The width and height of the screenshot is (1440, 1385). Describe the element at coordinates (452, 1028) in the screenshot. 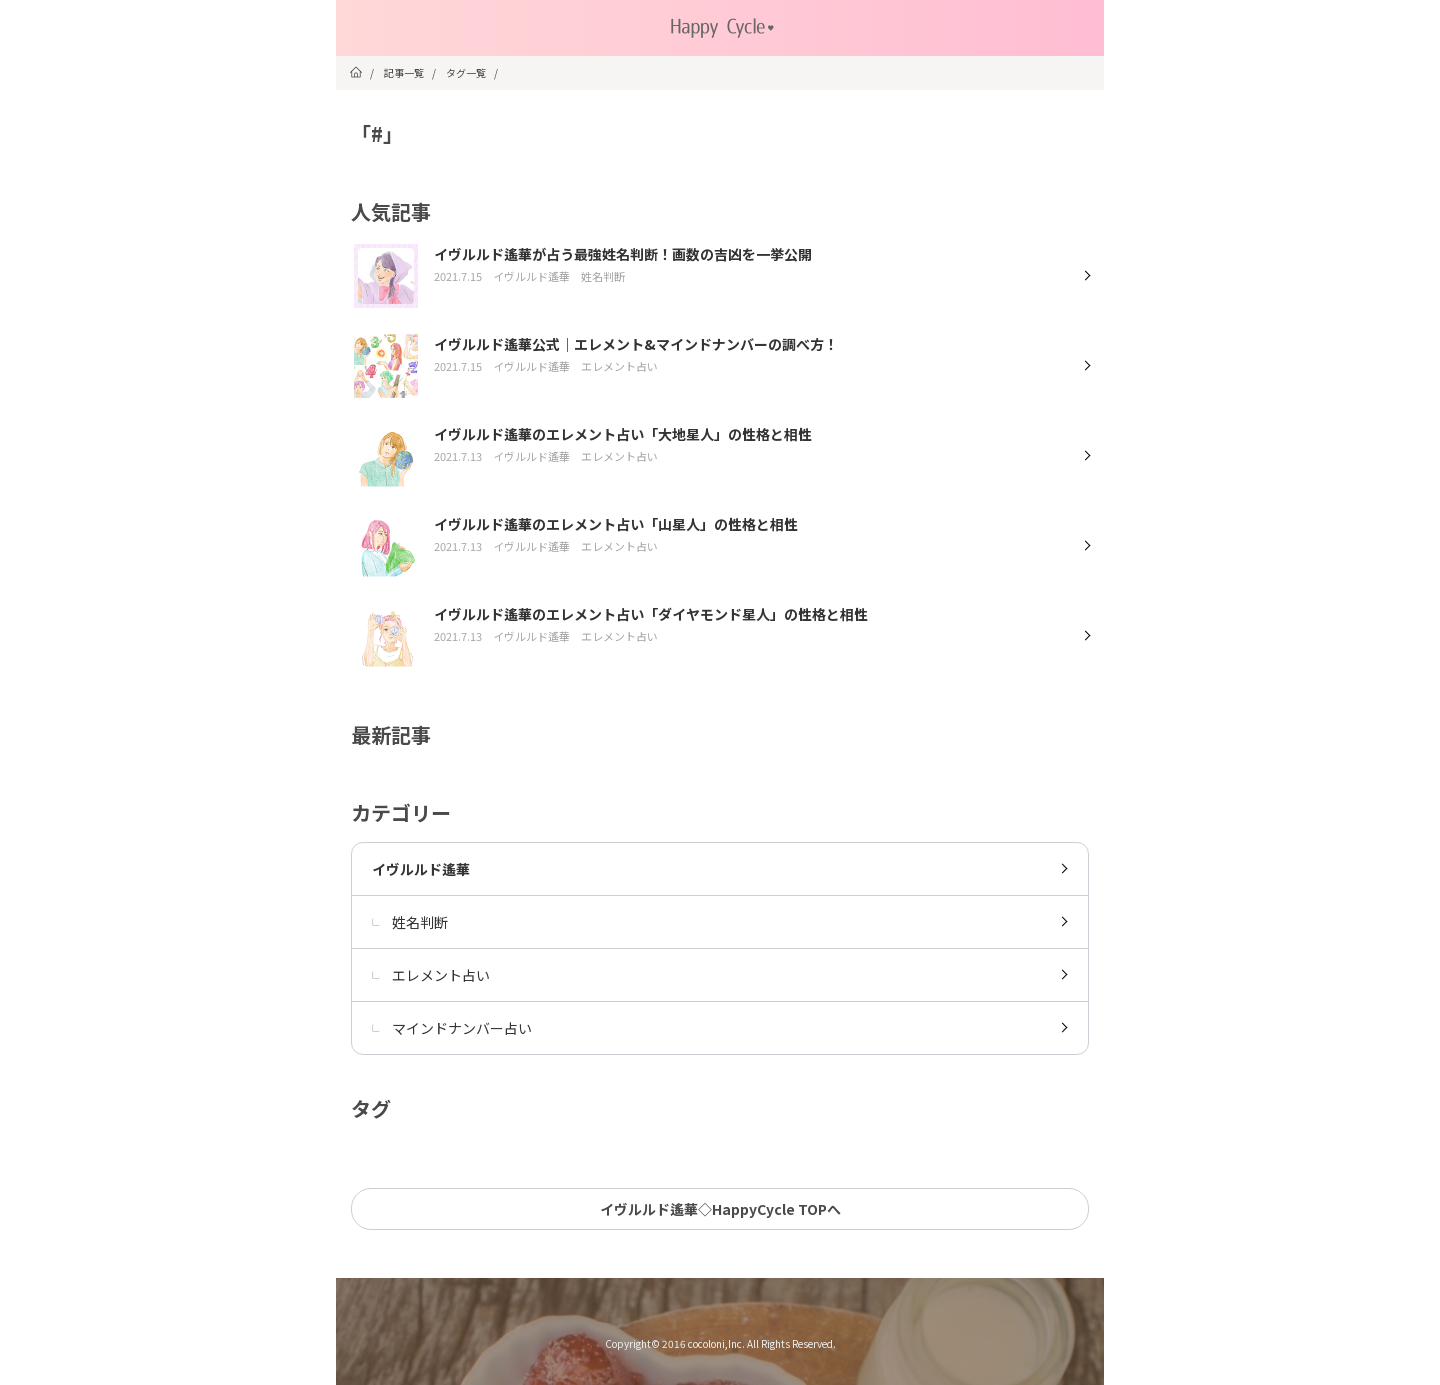

I see `マインドナンバー占い` at that location.